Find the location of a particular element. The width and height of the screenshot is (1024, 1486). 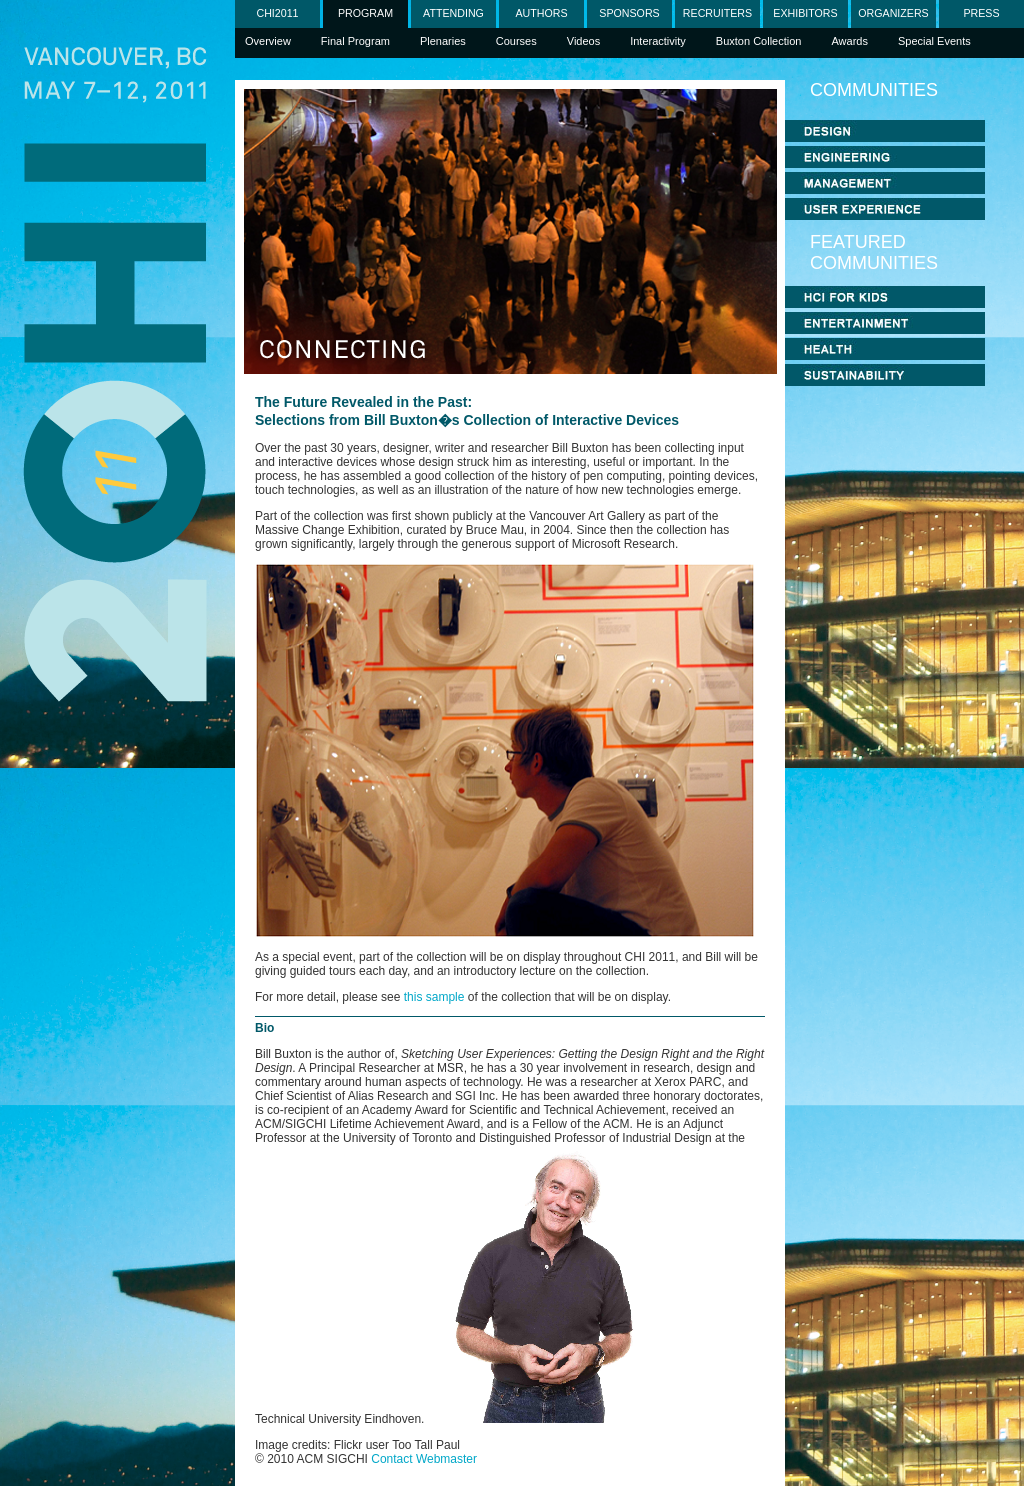

Overview is located at coordinates (268, 41).